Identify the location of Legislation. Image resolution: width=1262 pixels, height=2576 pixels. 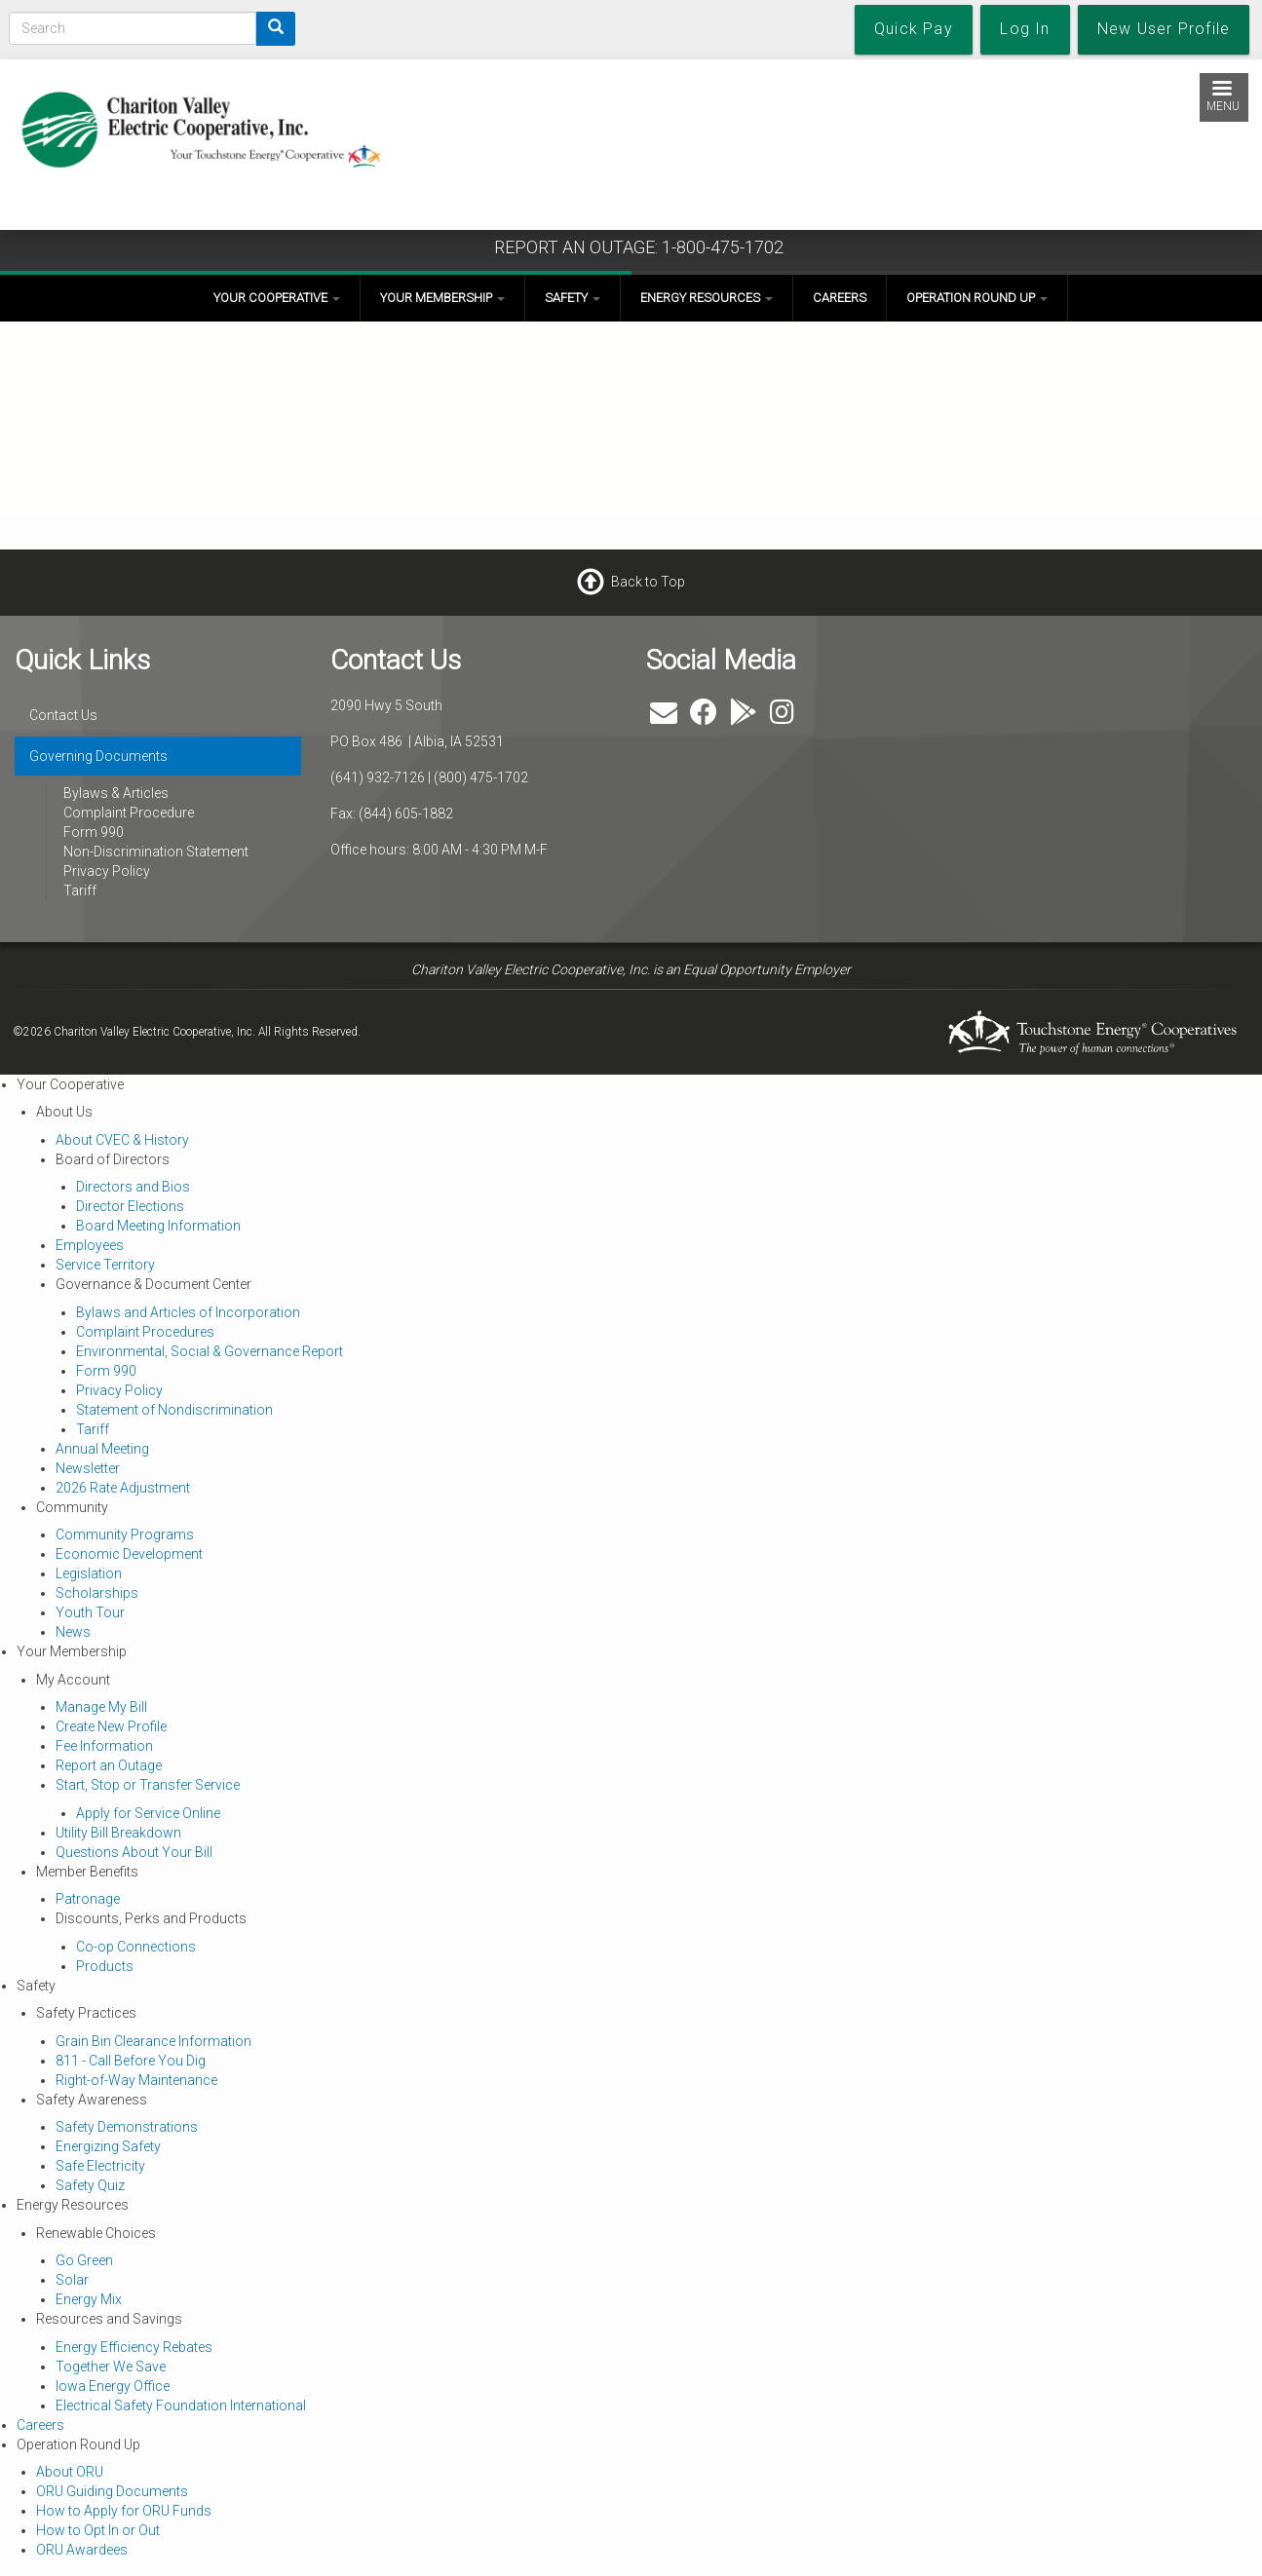
(89, 1573).